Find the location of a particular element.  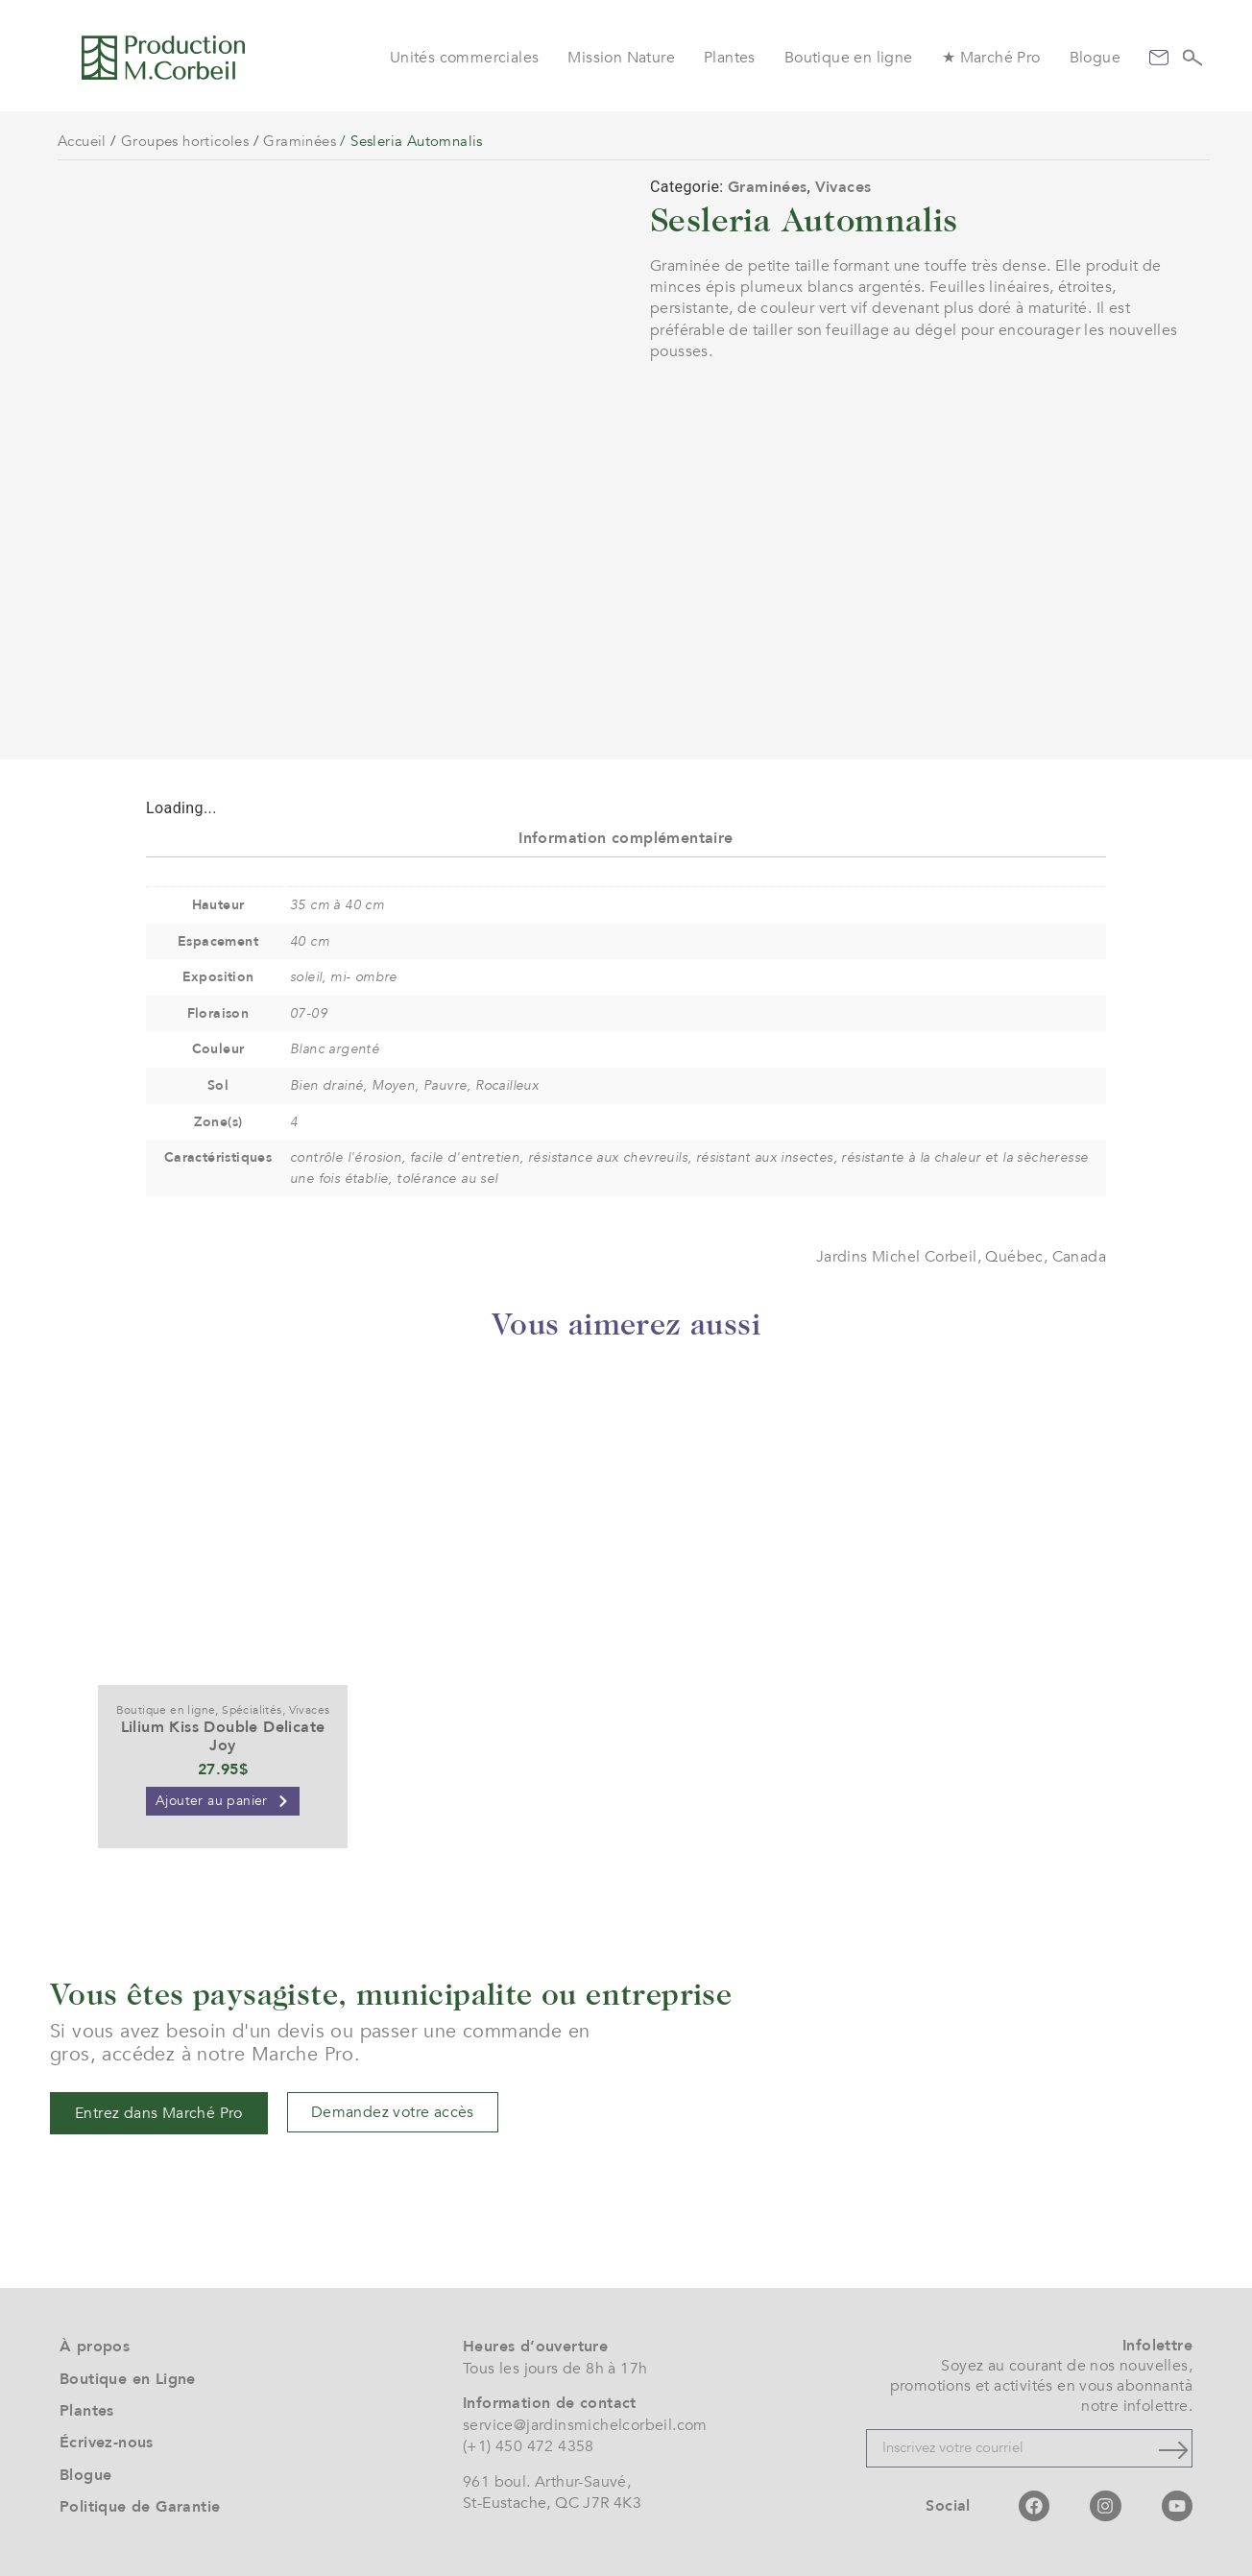

Spécialités is located at coordinates (251, 1710).